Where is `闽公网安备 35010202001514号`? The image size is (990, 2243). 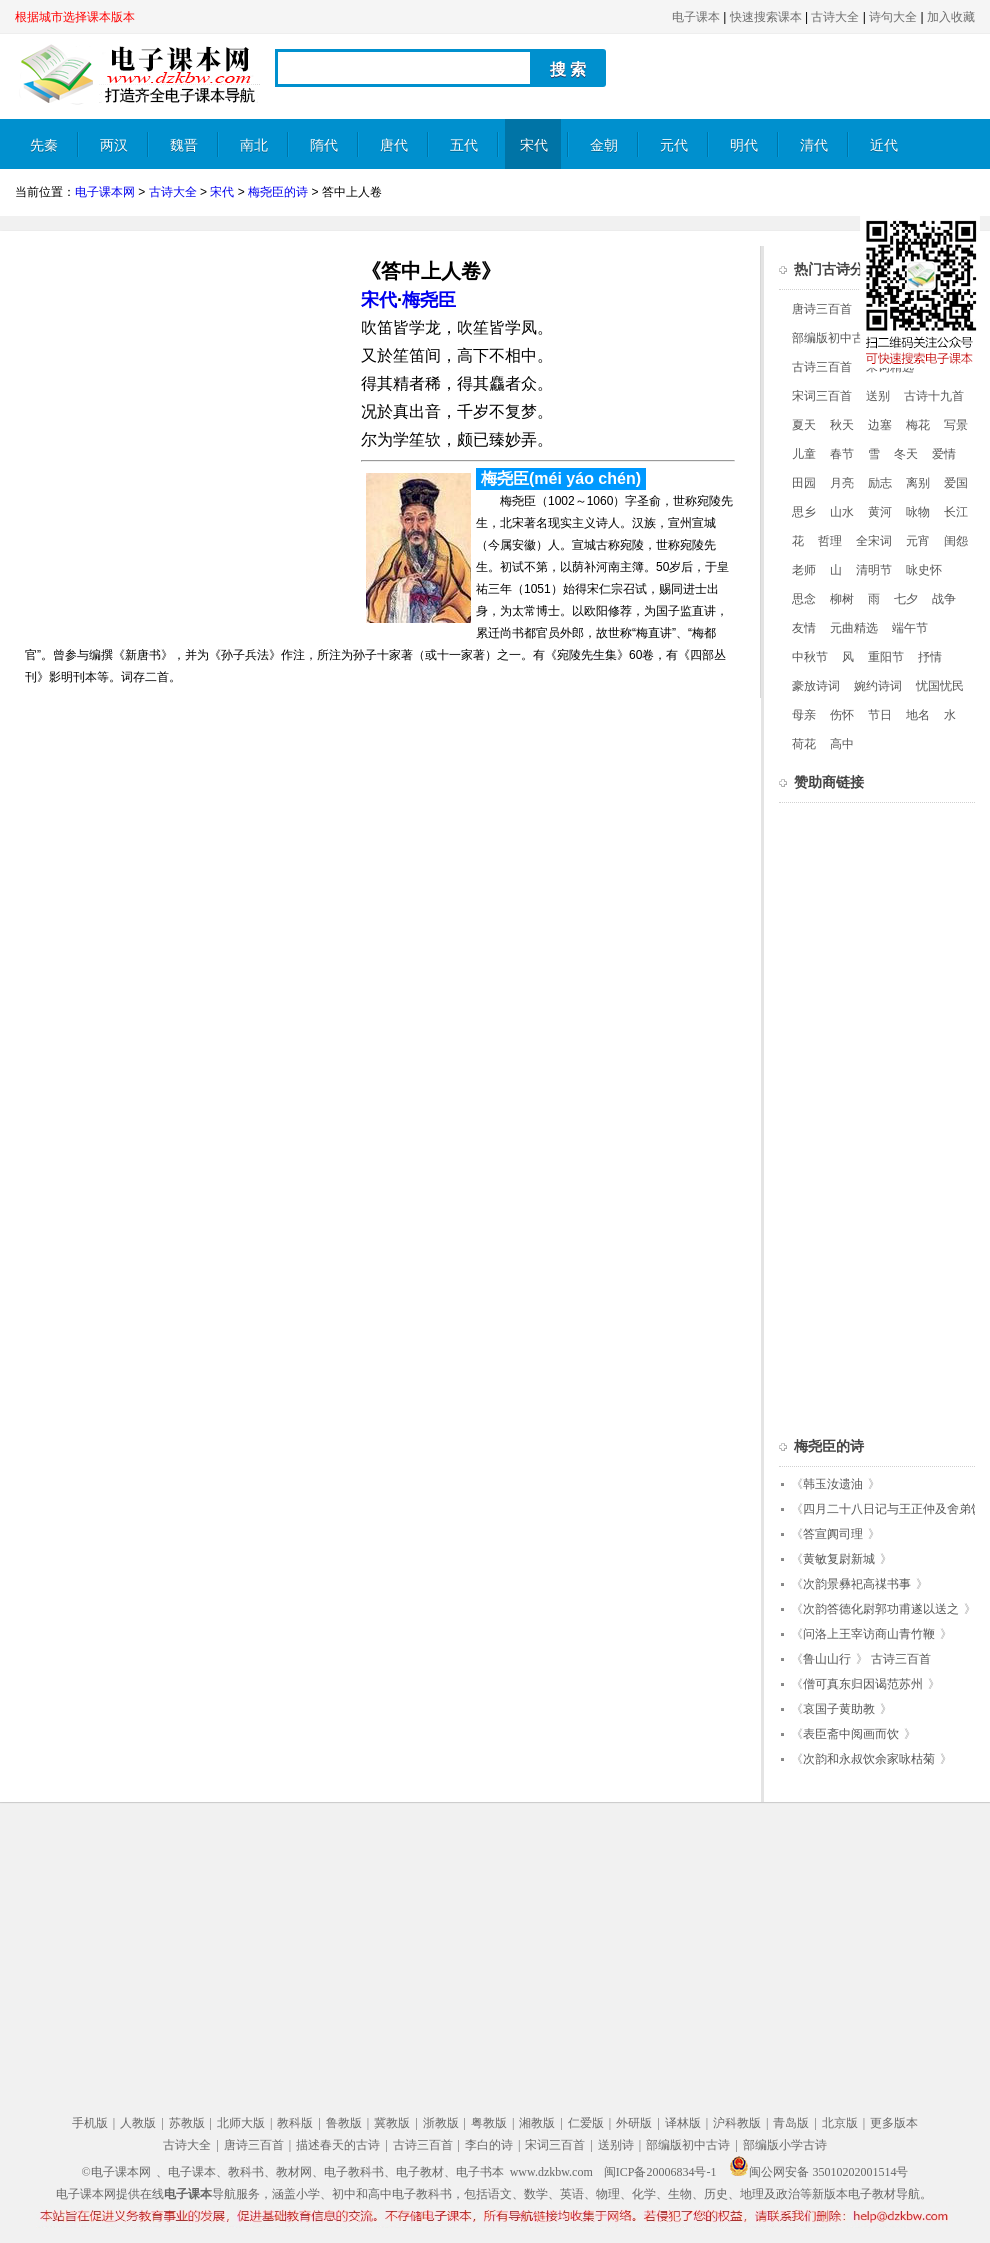
闽公网安备 35010202001514号 is located at coordinates (818, 2172).